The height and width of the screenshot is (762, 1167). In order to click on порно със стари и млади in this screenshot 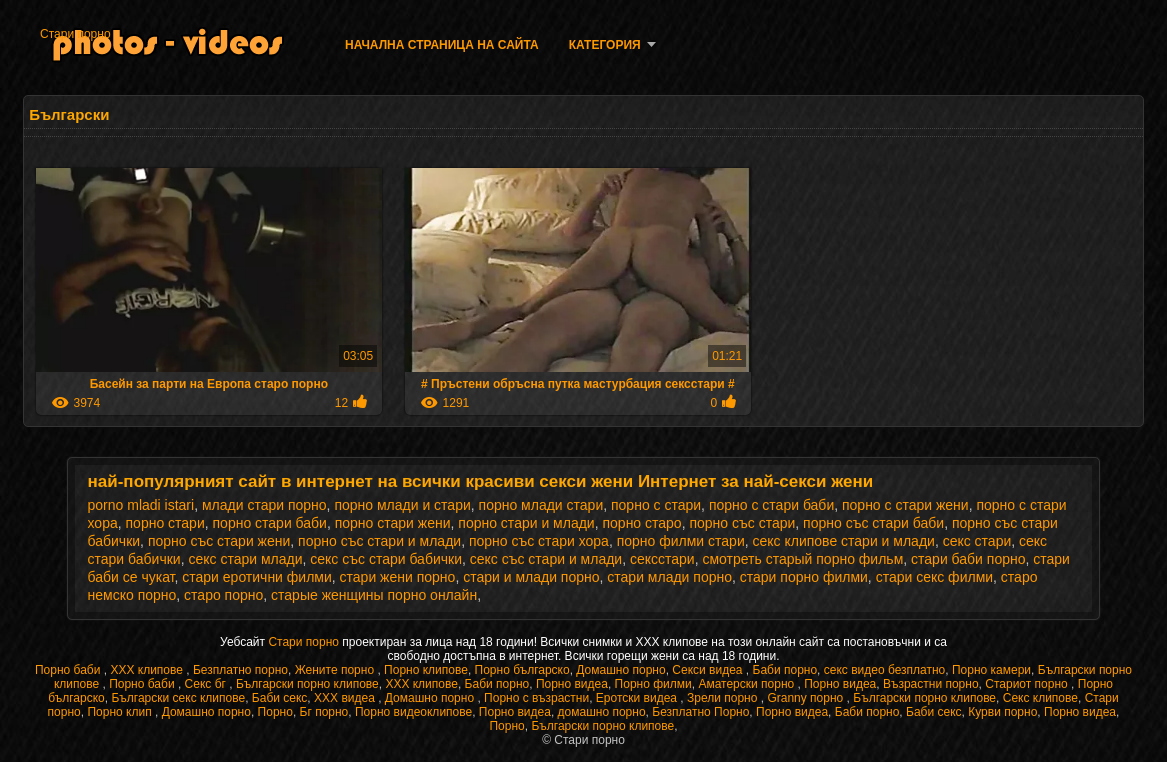, I will do `click(379, 541)`.